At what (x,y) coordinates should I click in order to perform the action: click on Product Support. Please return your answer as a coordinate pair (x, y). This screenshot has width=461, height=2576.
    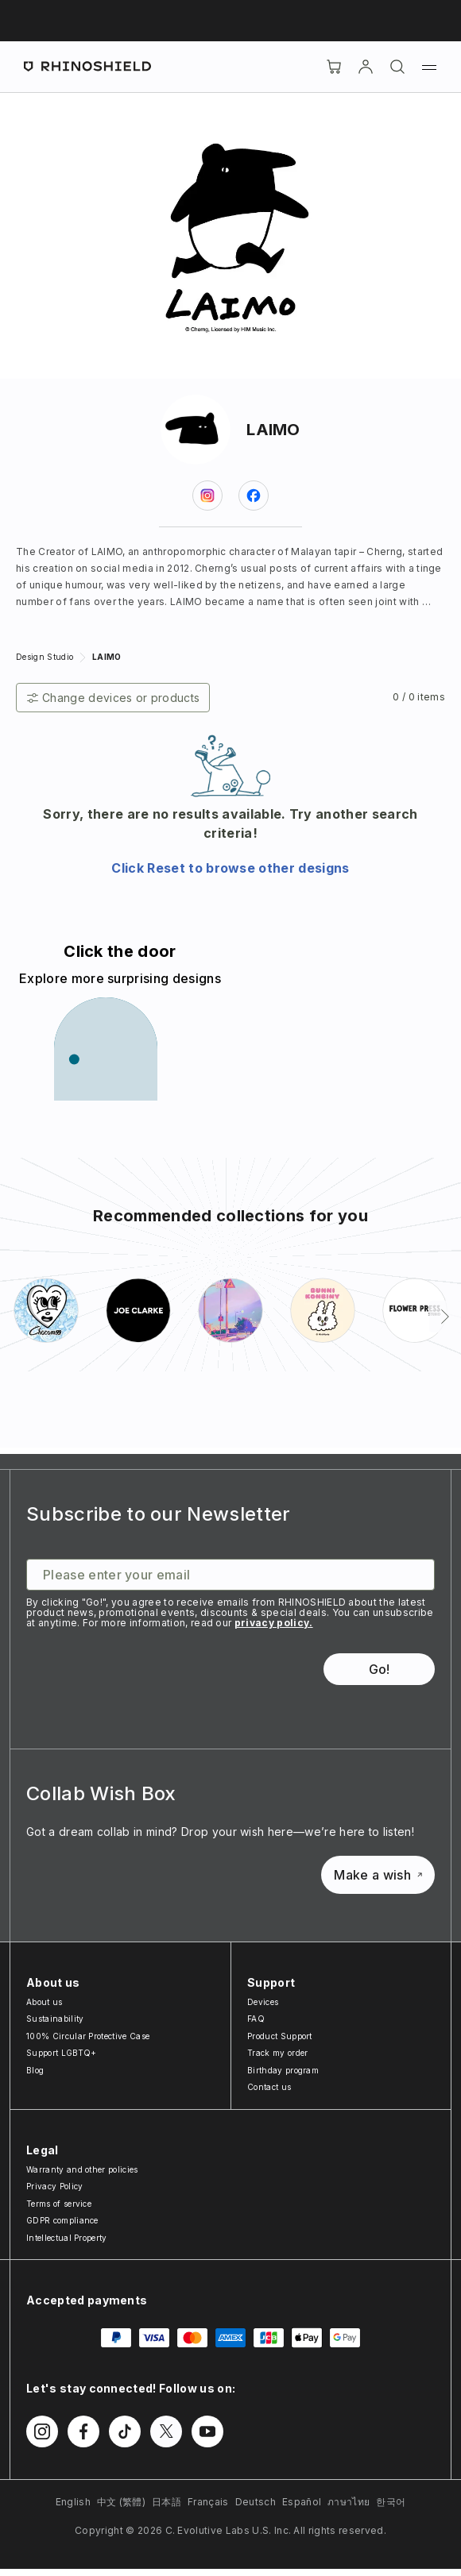
    Looking at the image, I should click on (279, 2036).